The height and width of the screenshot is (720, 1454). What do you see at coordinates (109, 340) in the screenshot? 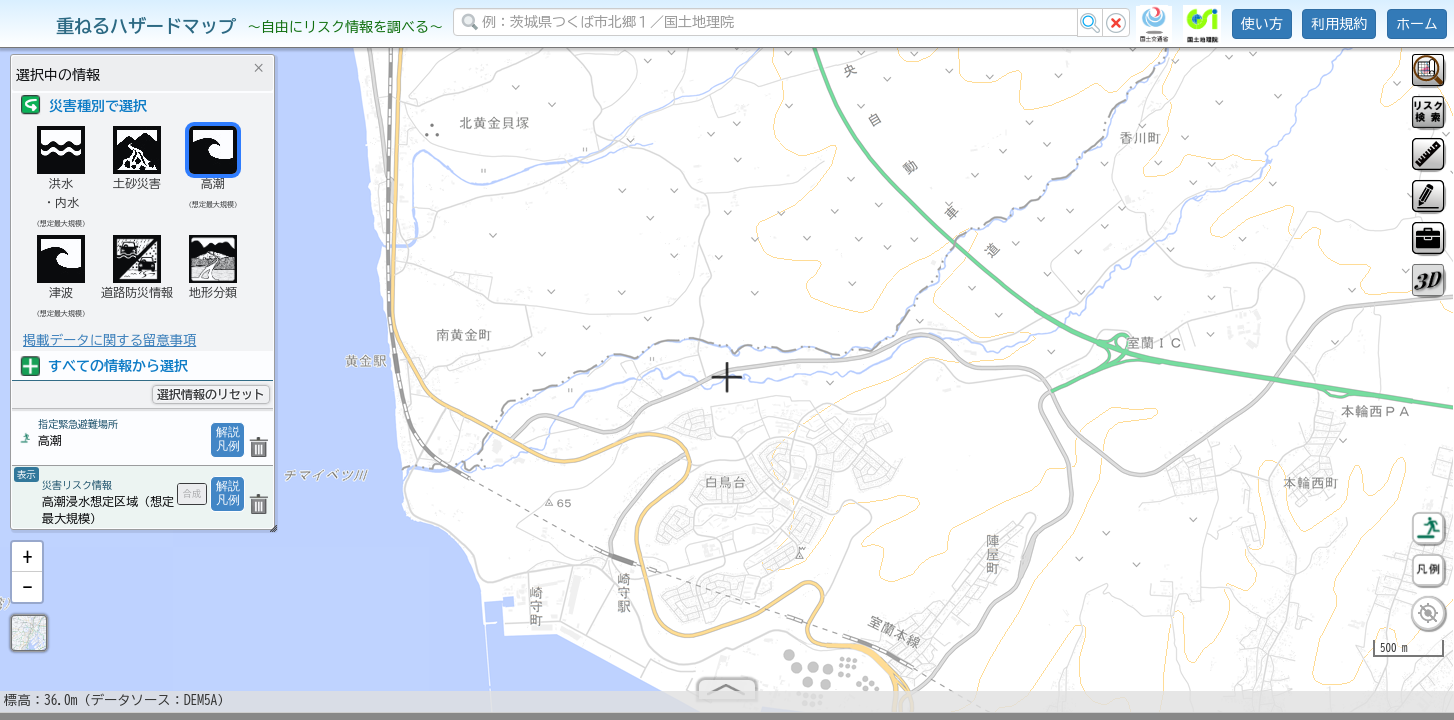
I see `掲載データに関する留意事項` at bounding box center [109, 340].